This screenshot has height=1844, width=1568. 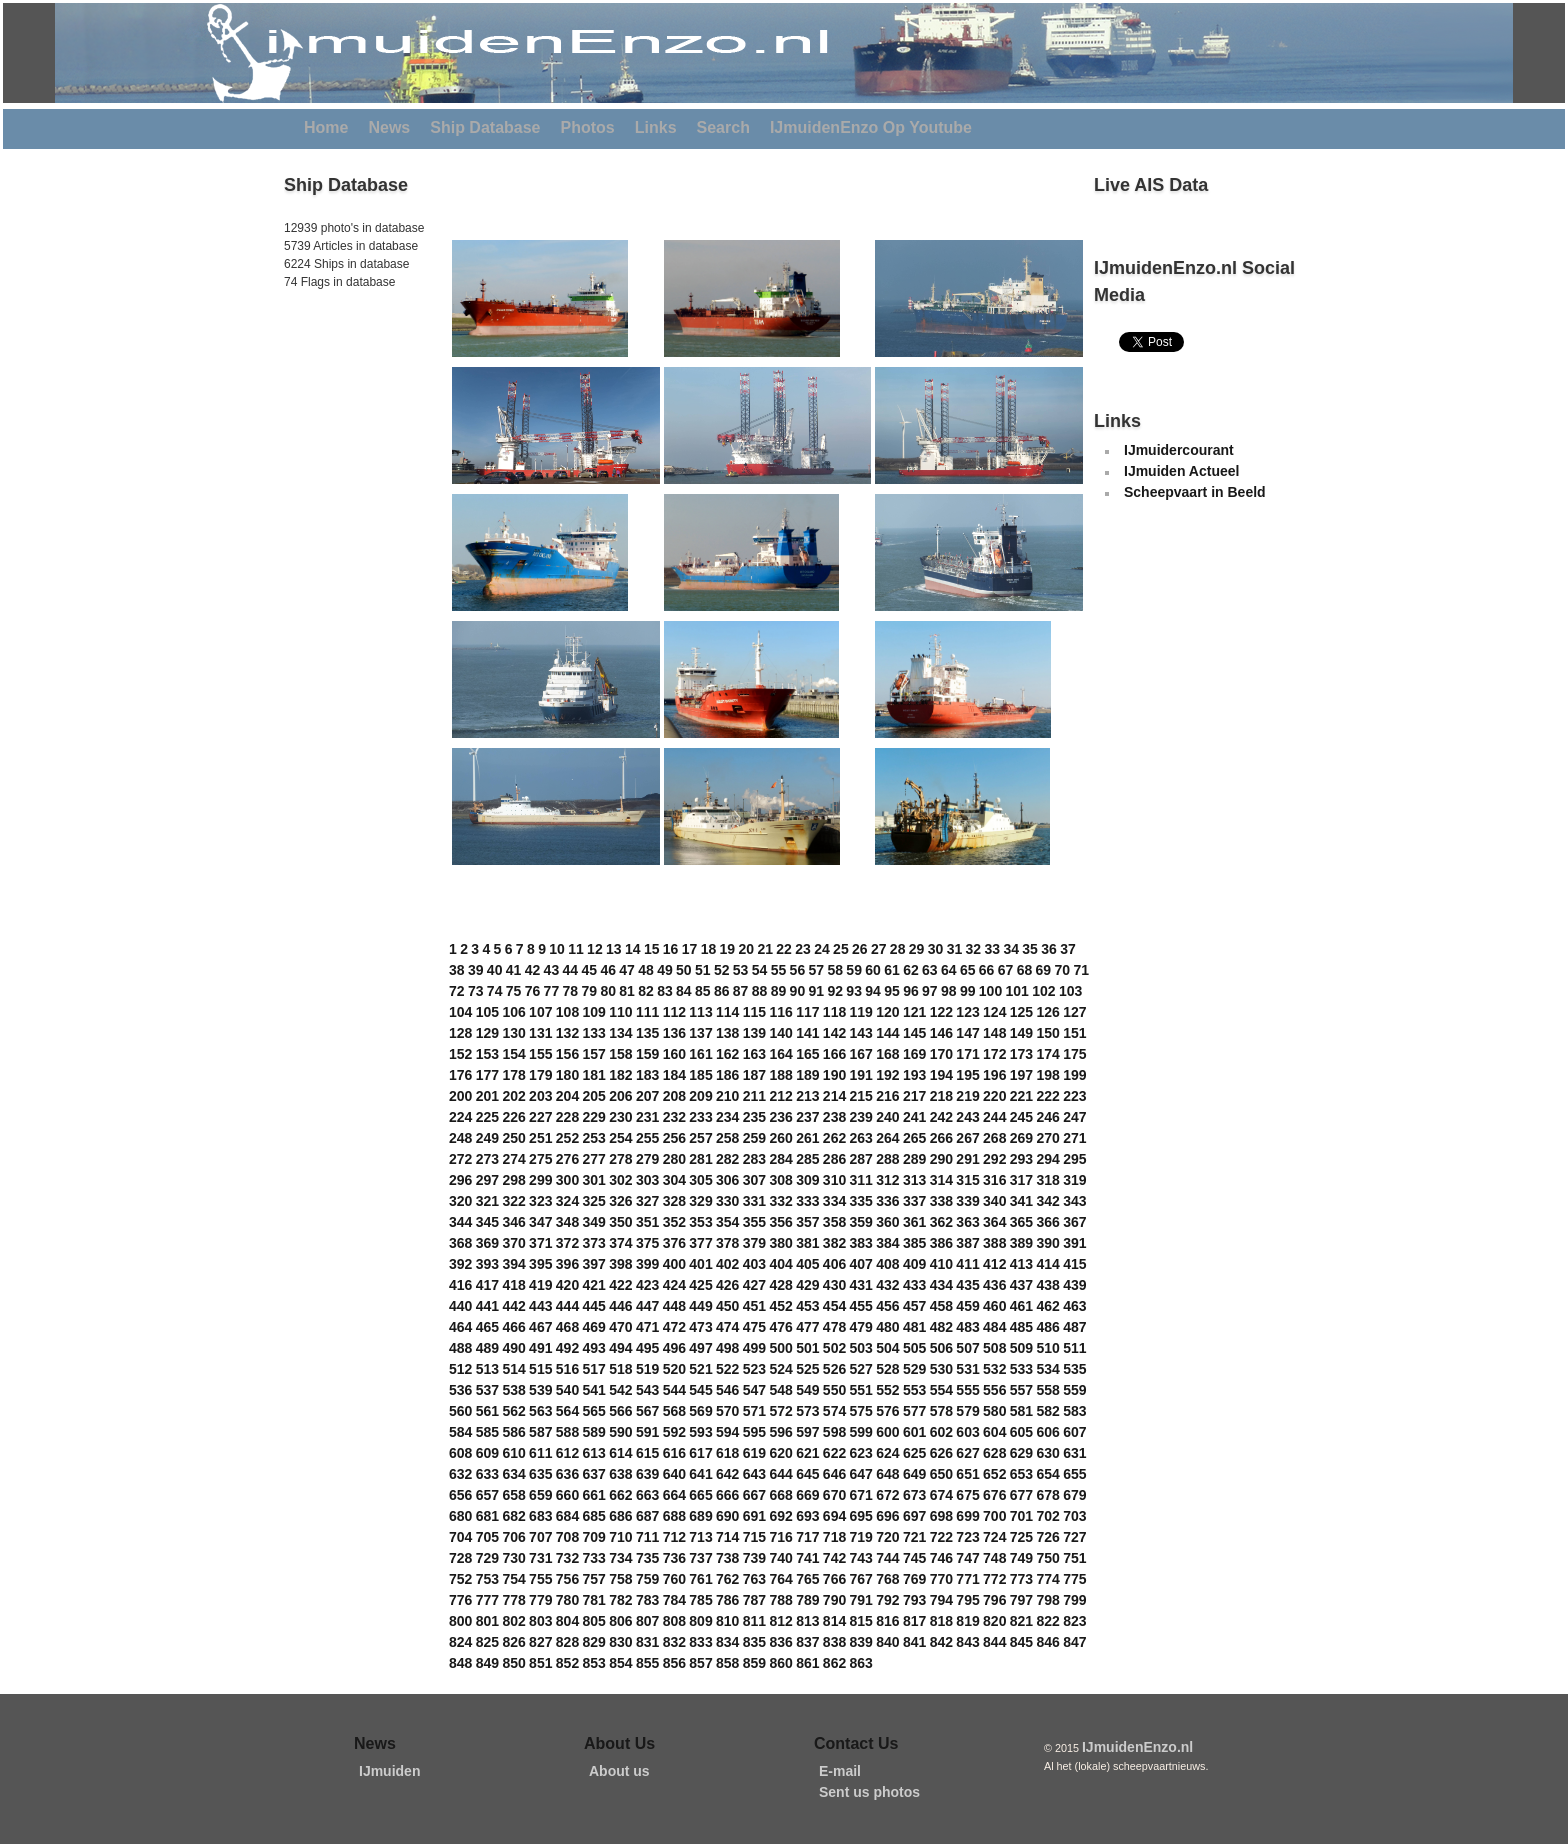 I want to click on 268, so click(x=994, y=1138).